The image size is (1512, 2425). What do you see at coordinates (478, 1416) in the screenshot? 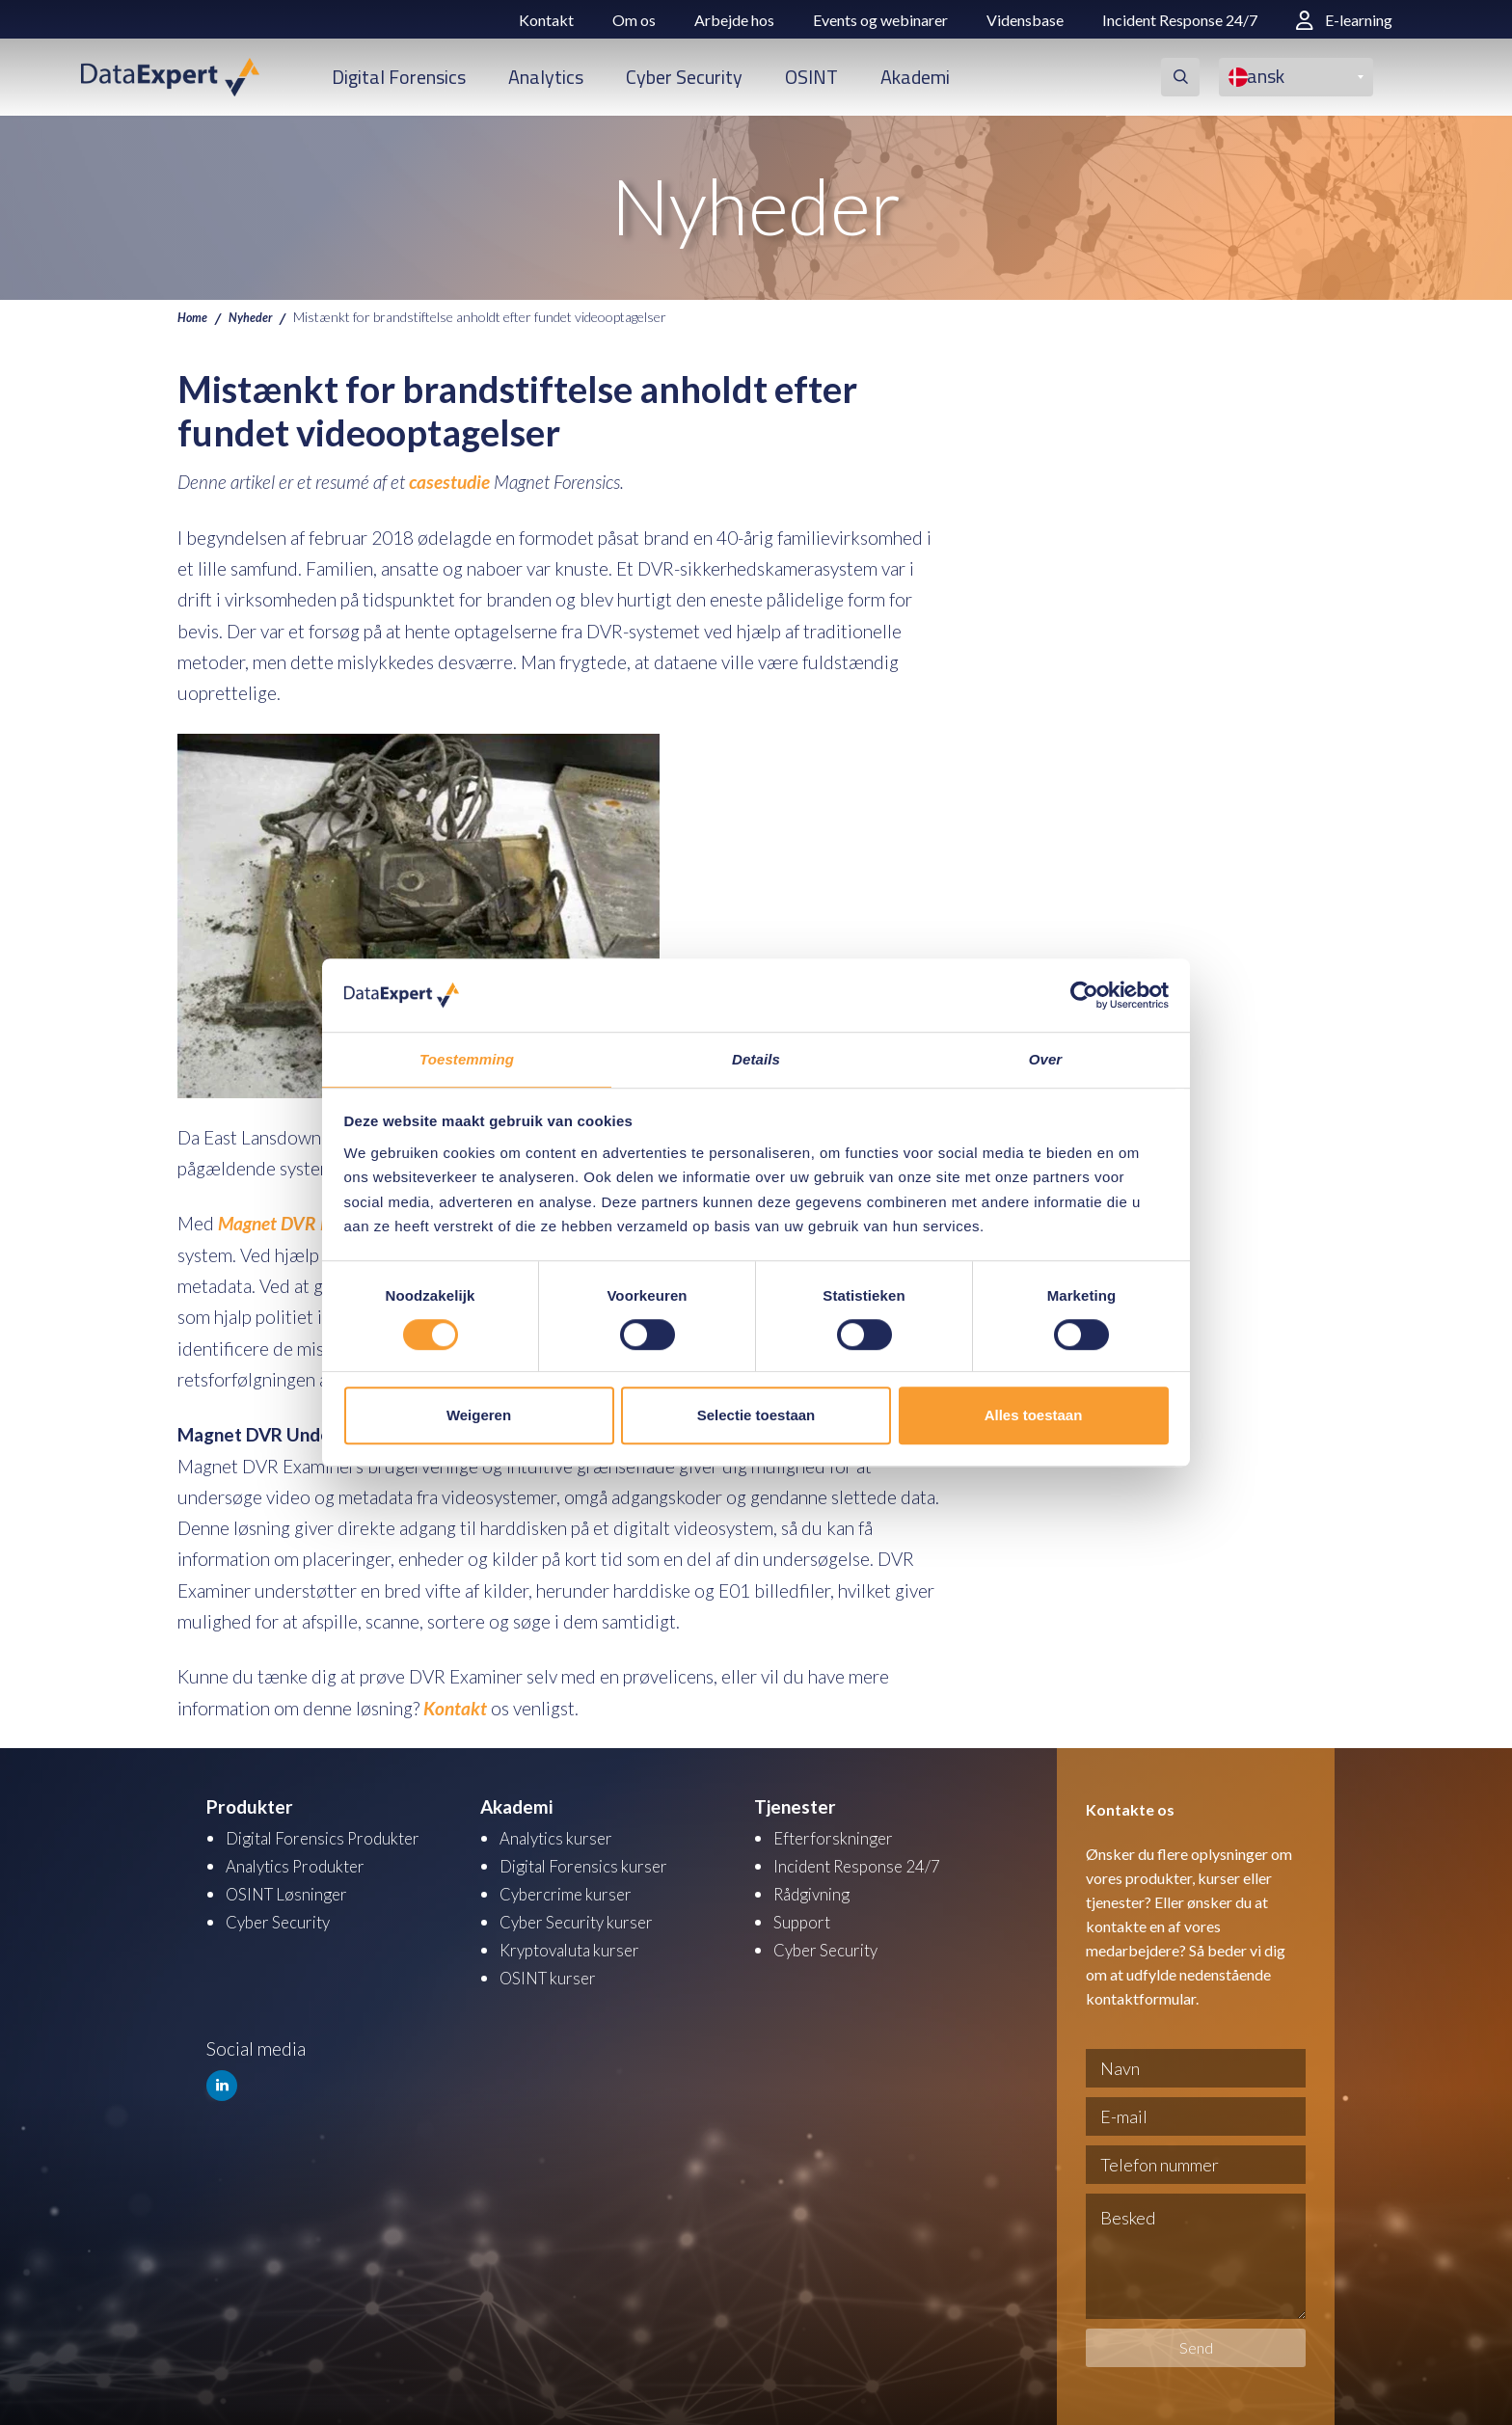
I see `Weigeren` at bounding box center [478, 1416].